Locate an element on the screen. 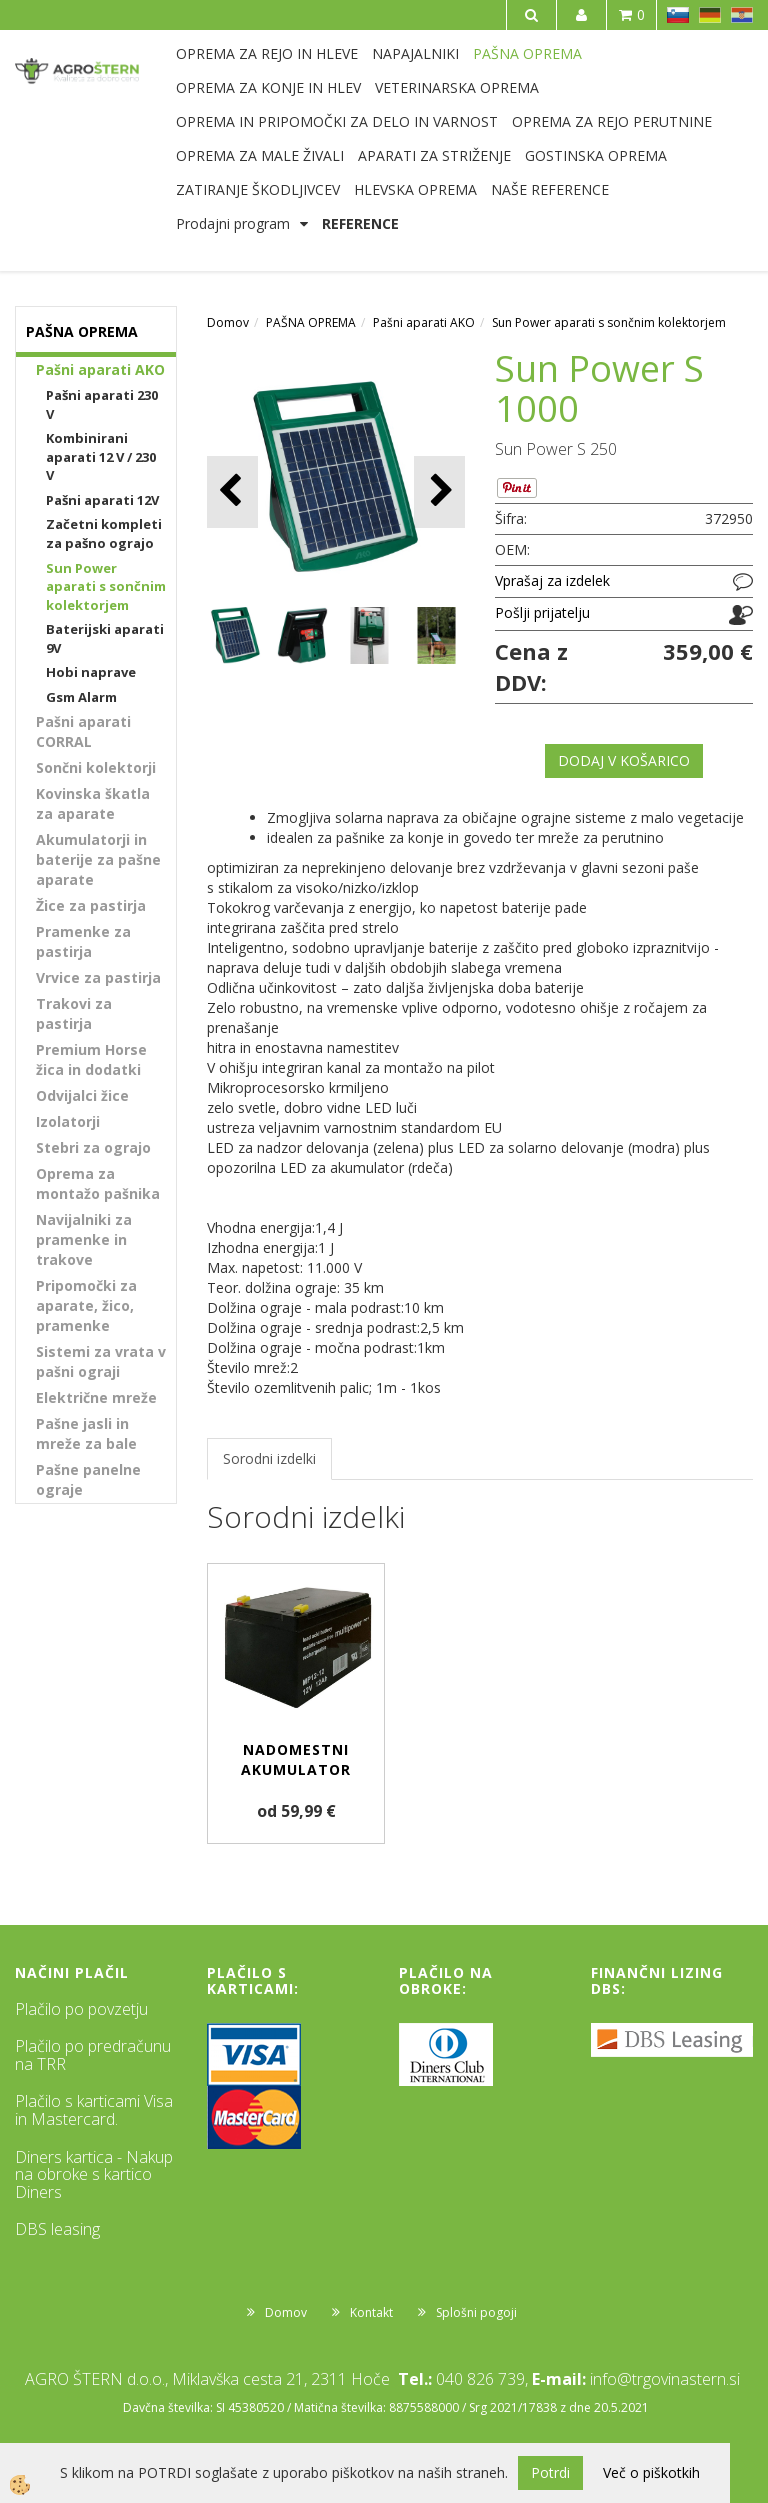 Image resolution: width=768 pixels, height=2503 pixels. Splošni pogoji is located at coordinates (476, 2312).